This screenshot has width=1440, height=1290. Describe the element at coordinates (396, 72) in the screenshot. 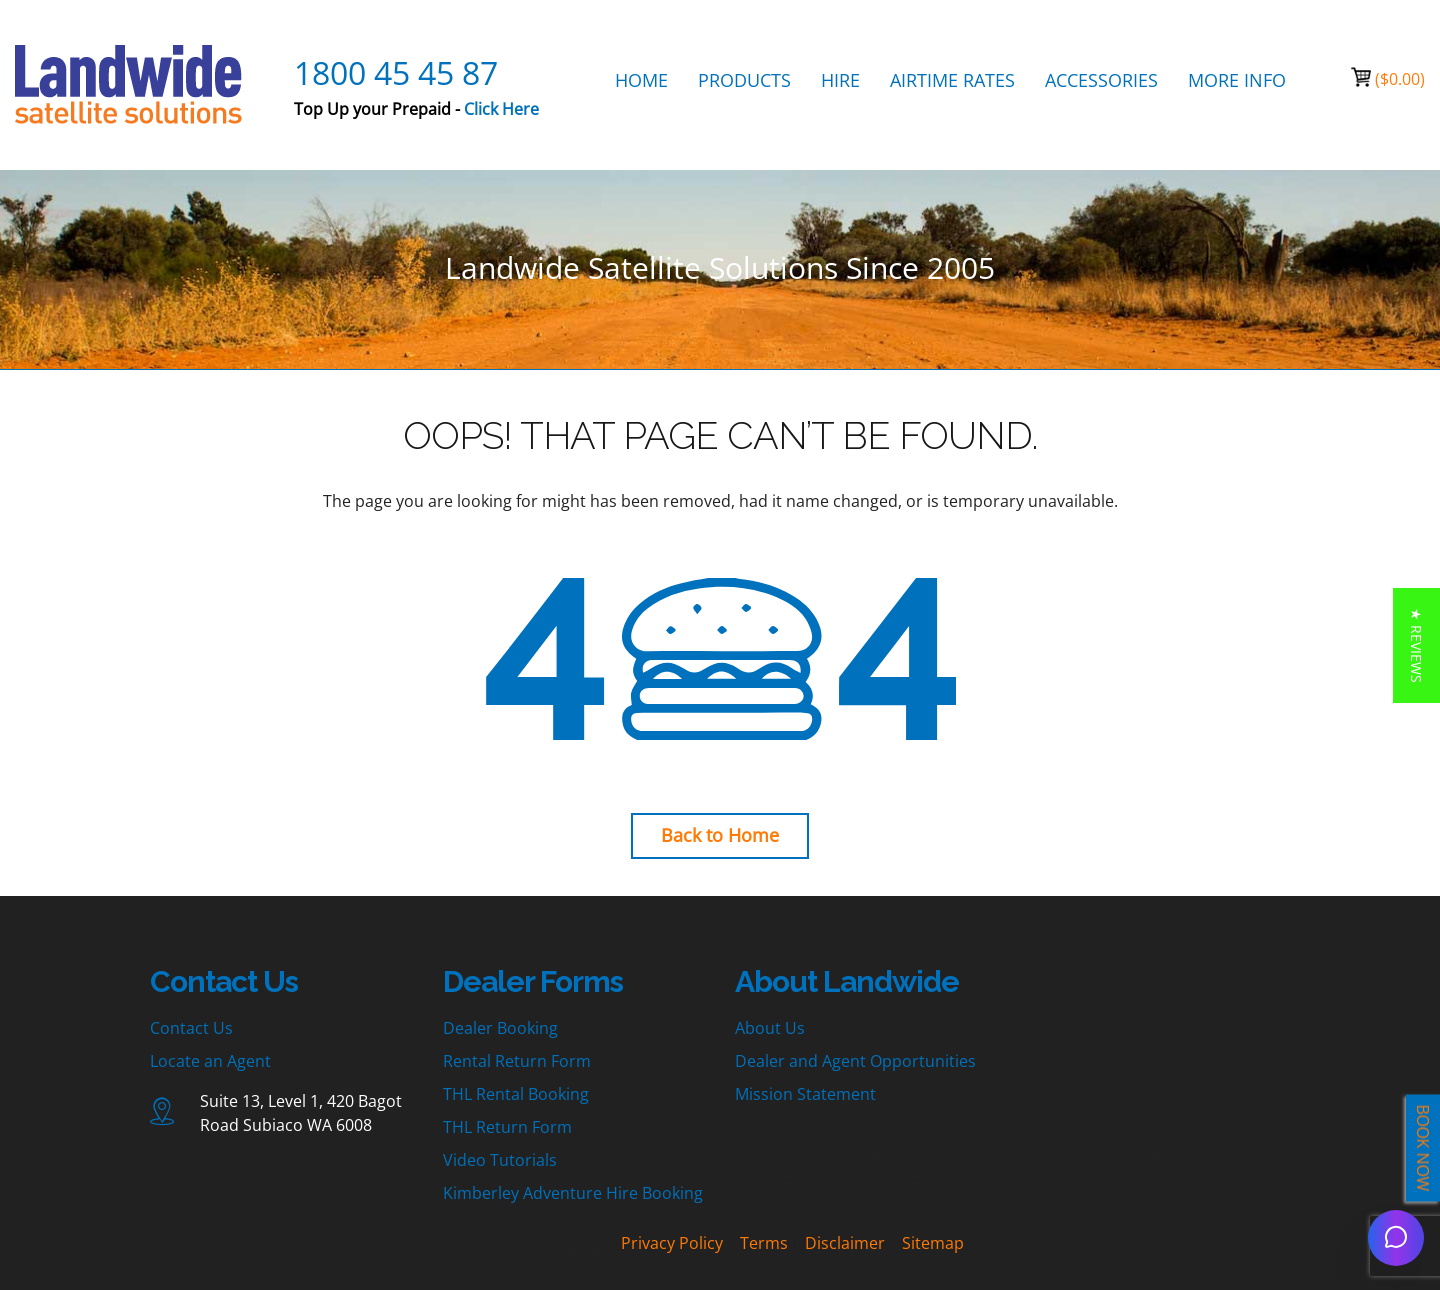

I see `1800 45 45 87` at that location.